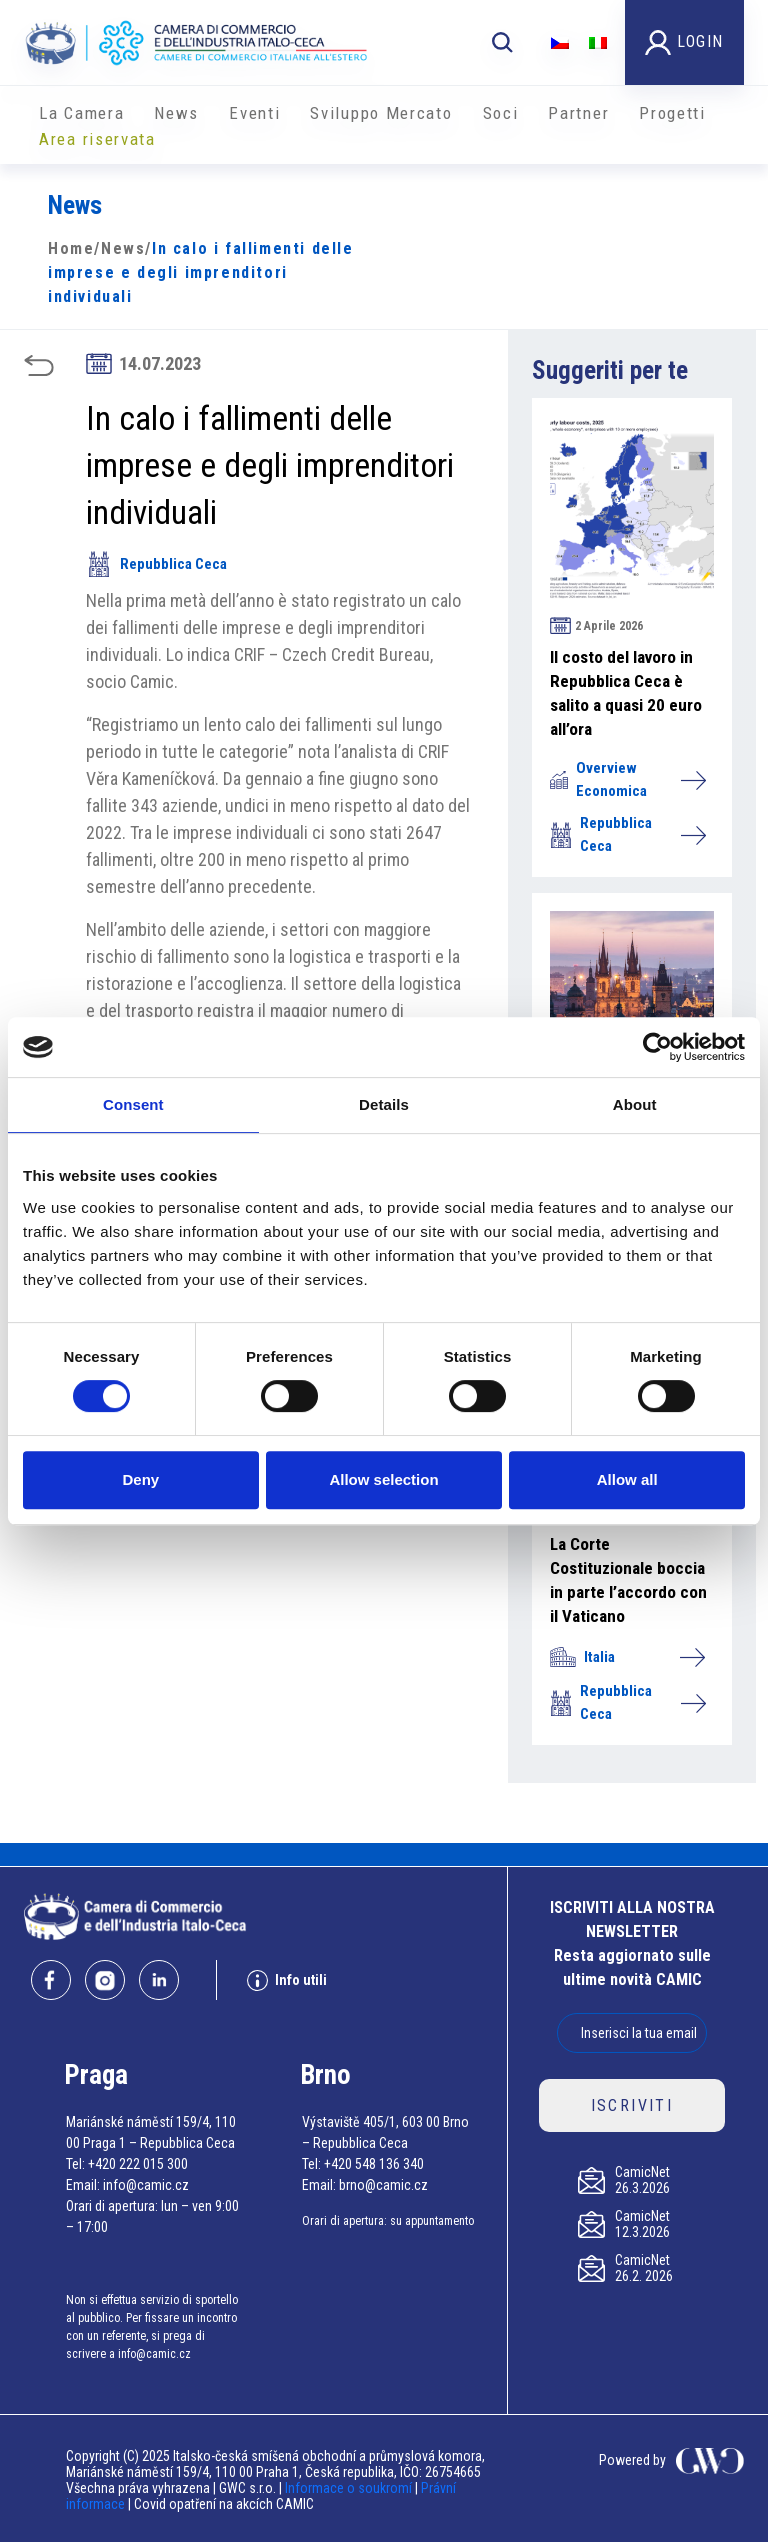 Image resolution: width=768 pixels, height=2542 pixels. Describe the element at coordinates (287, 1980) in the screenshot. I see `Info utili` at that location.